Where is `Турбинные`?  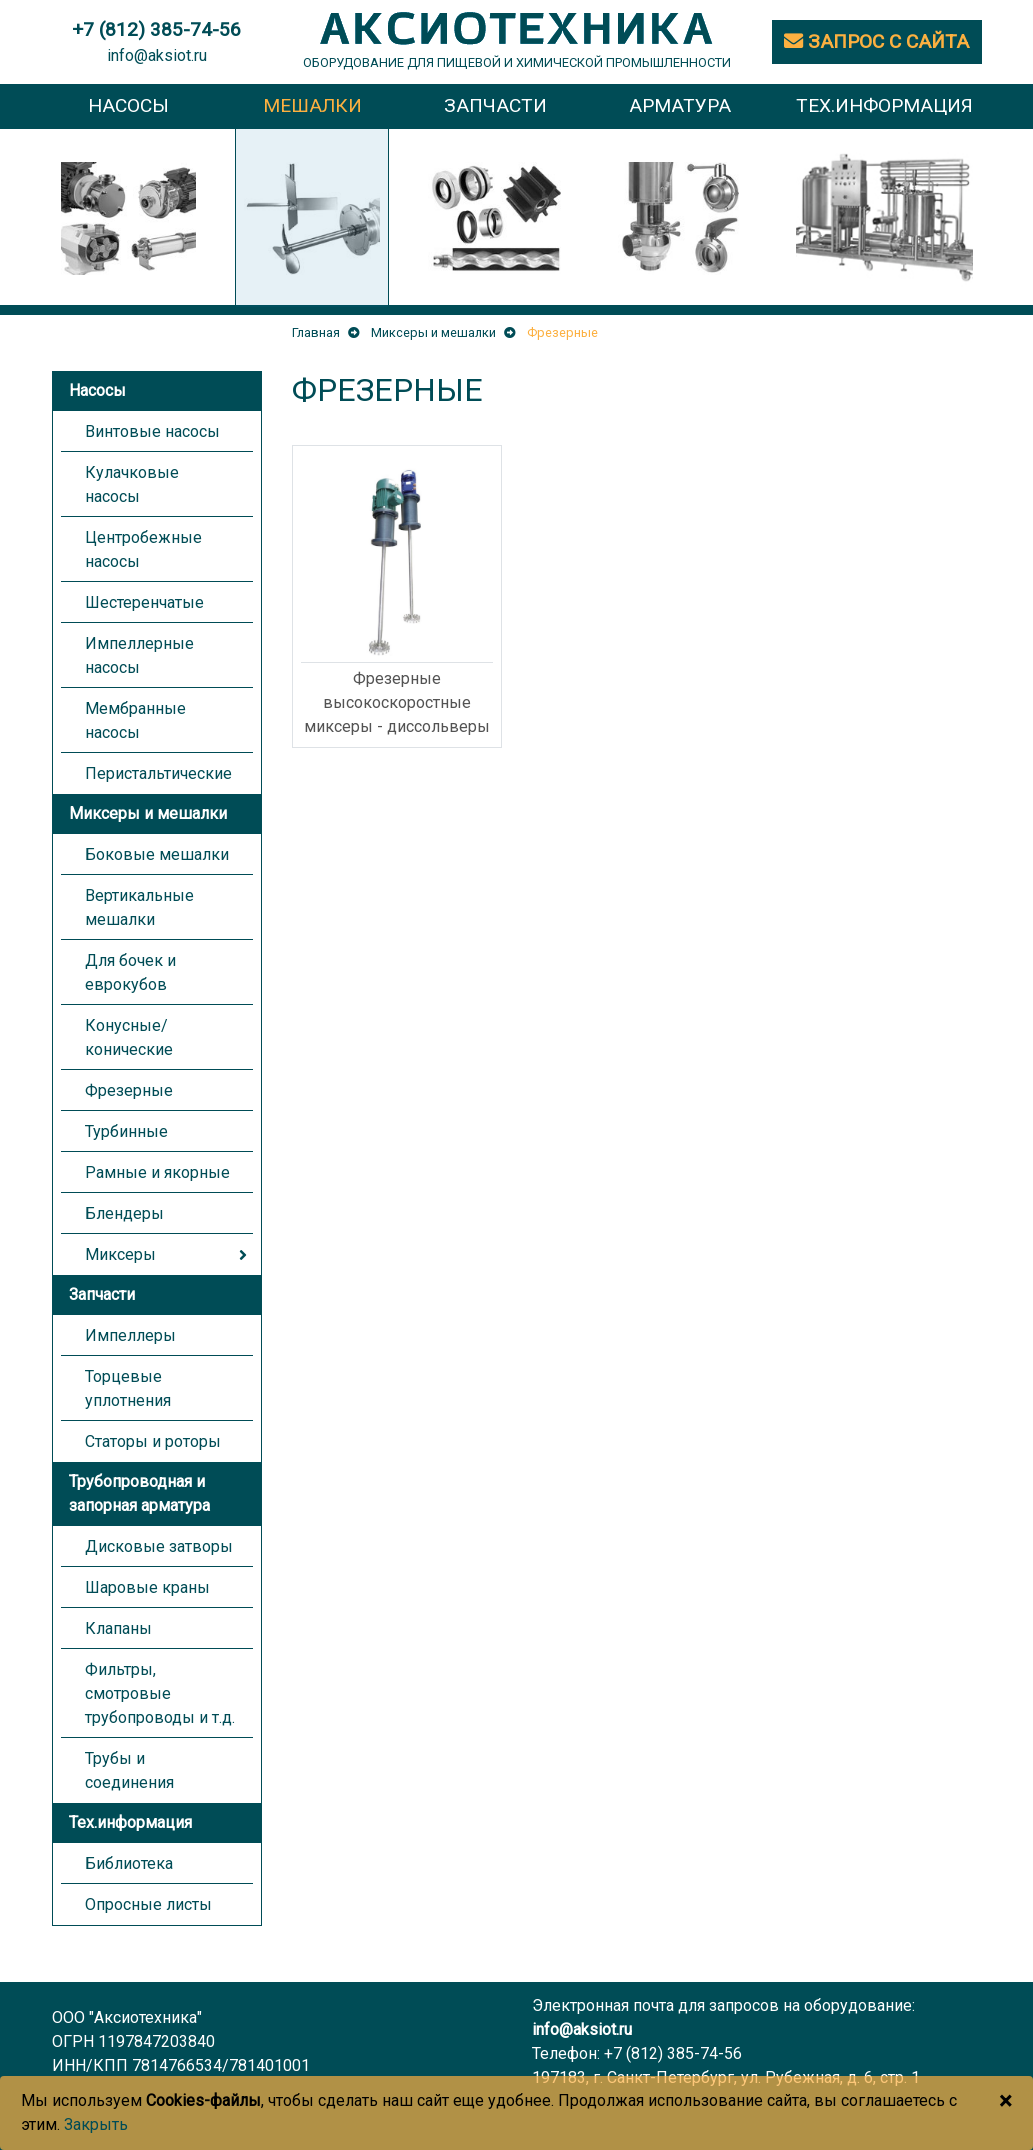
Турбинные is located at coordinates (126, 1131).